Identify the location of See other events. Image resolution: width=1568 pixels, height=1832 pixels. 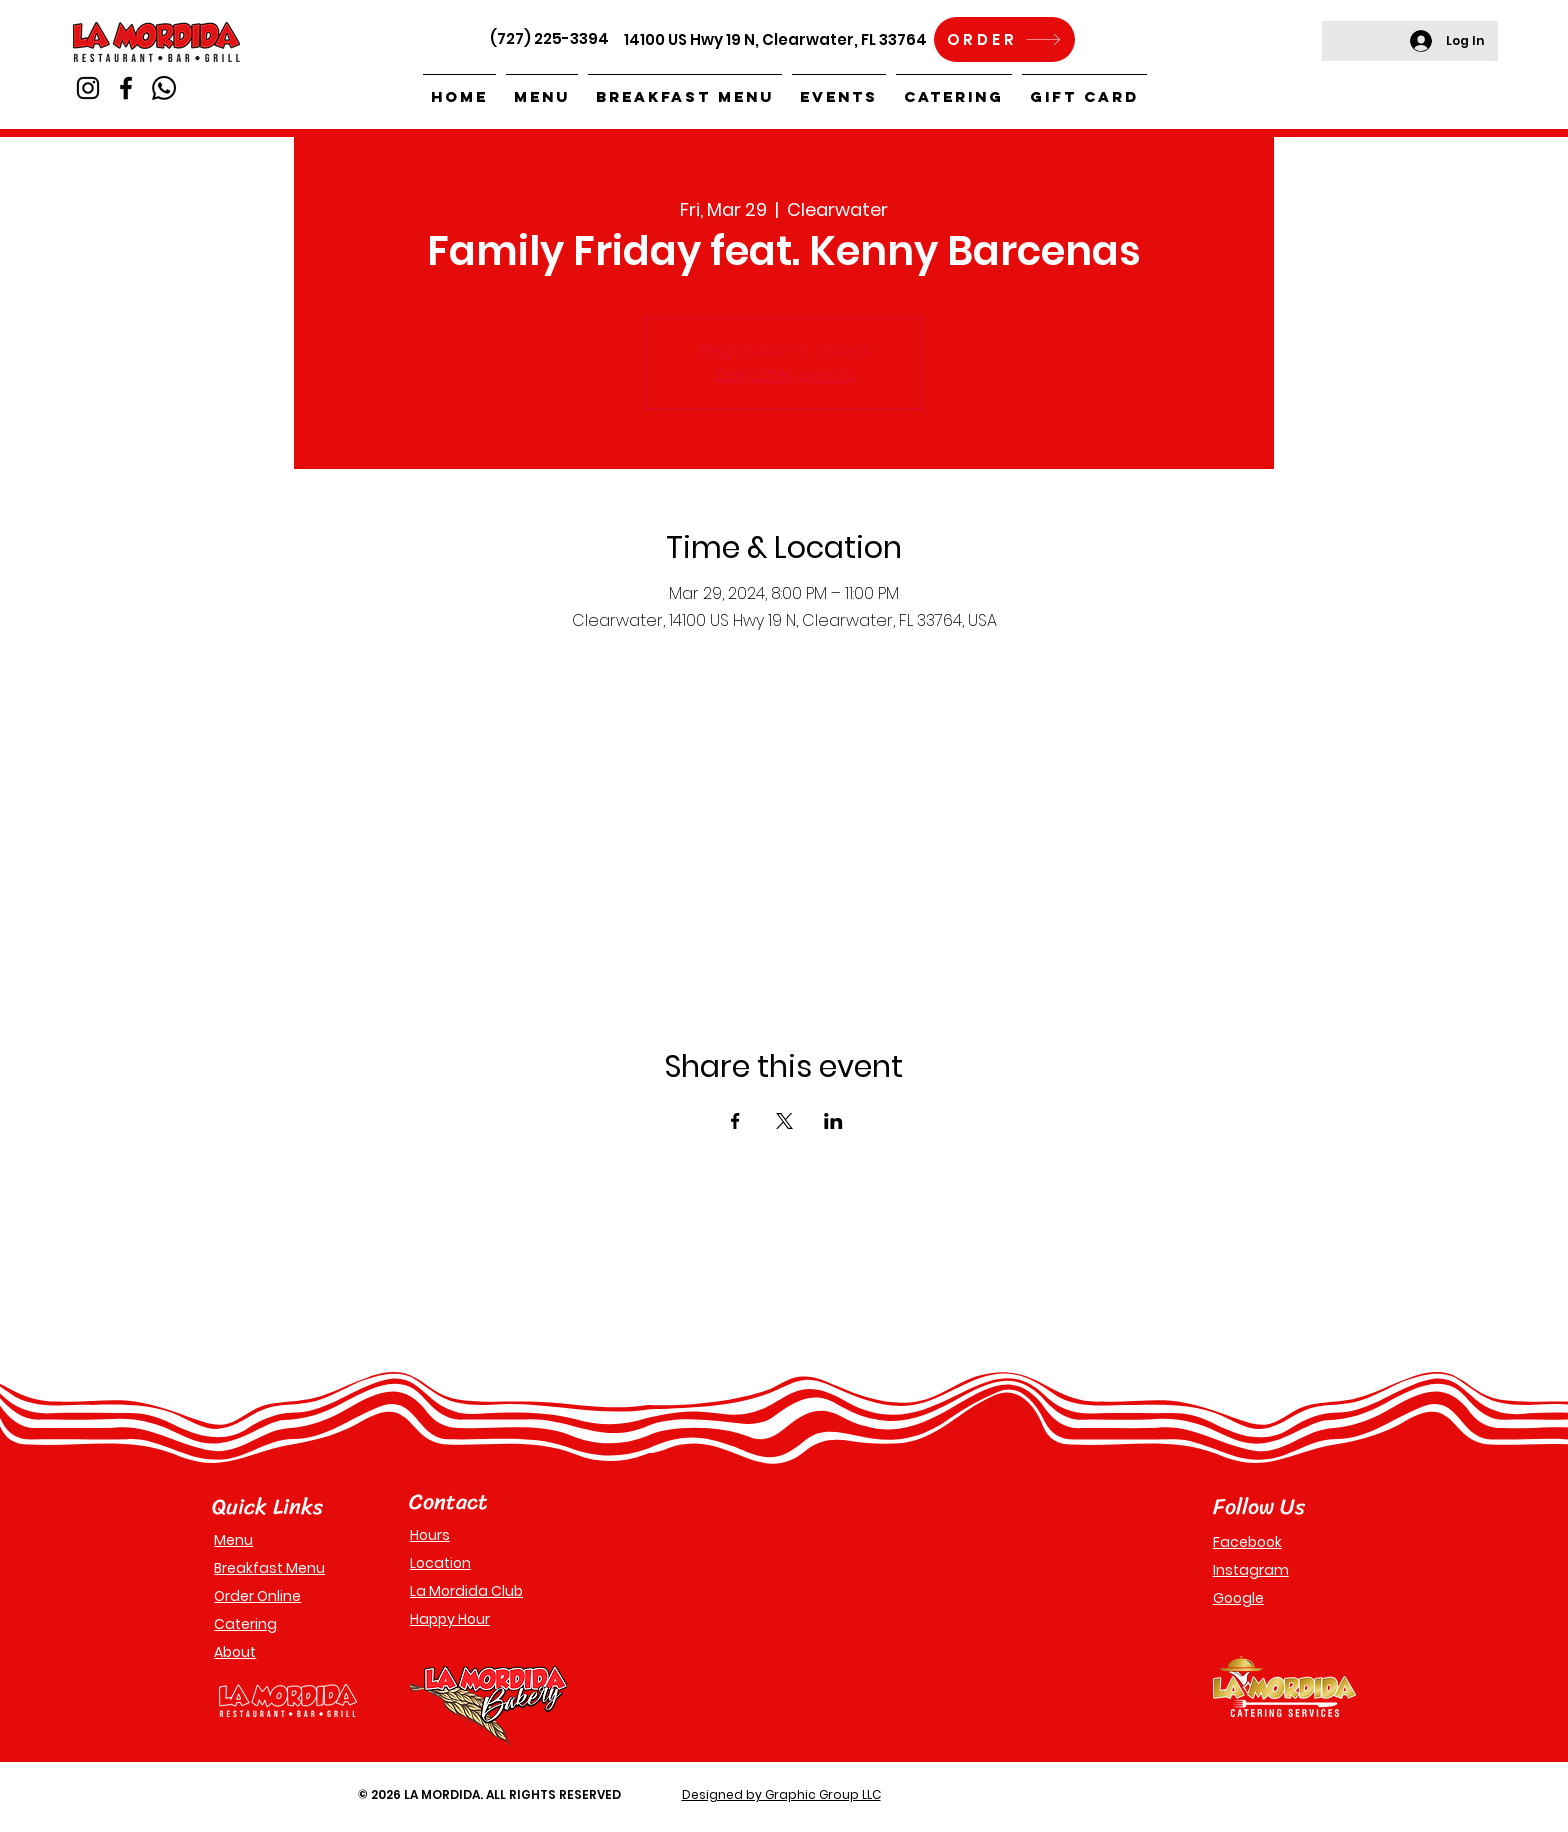
(784, 374).